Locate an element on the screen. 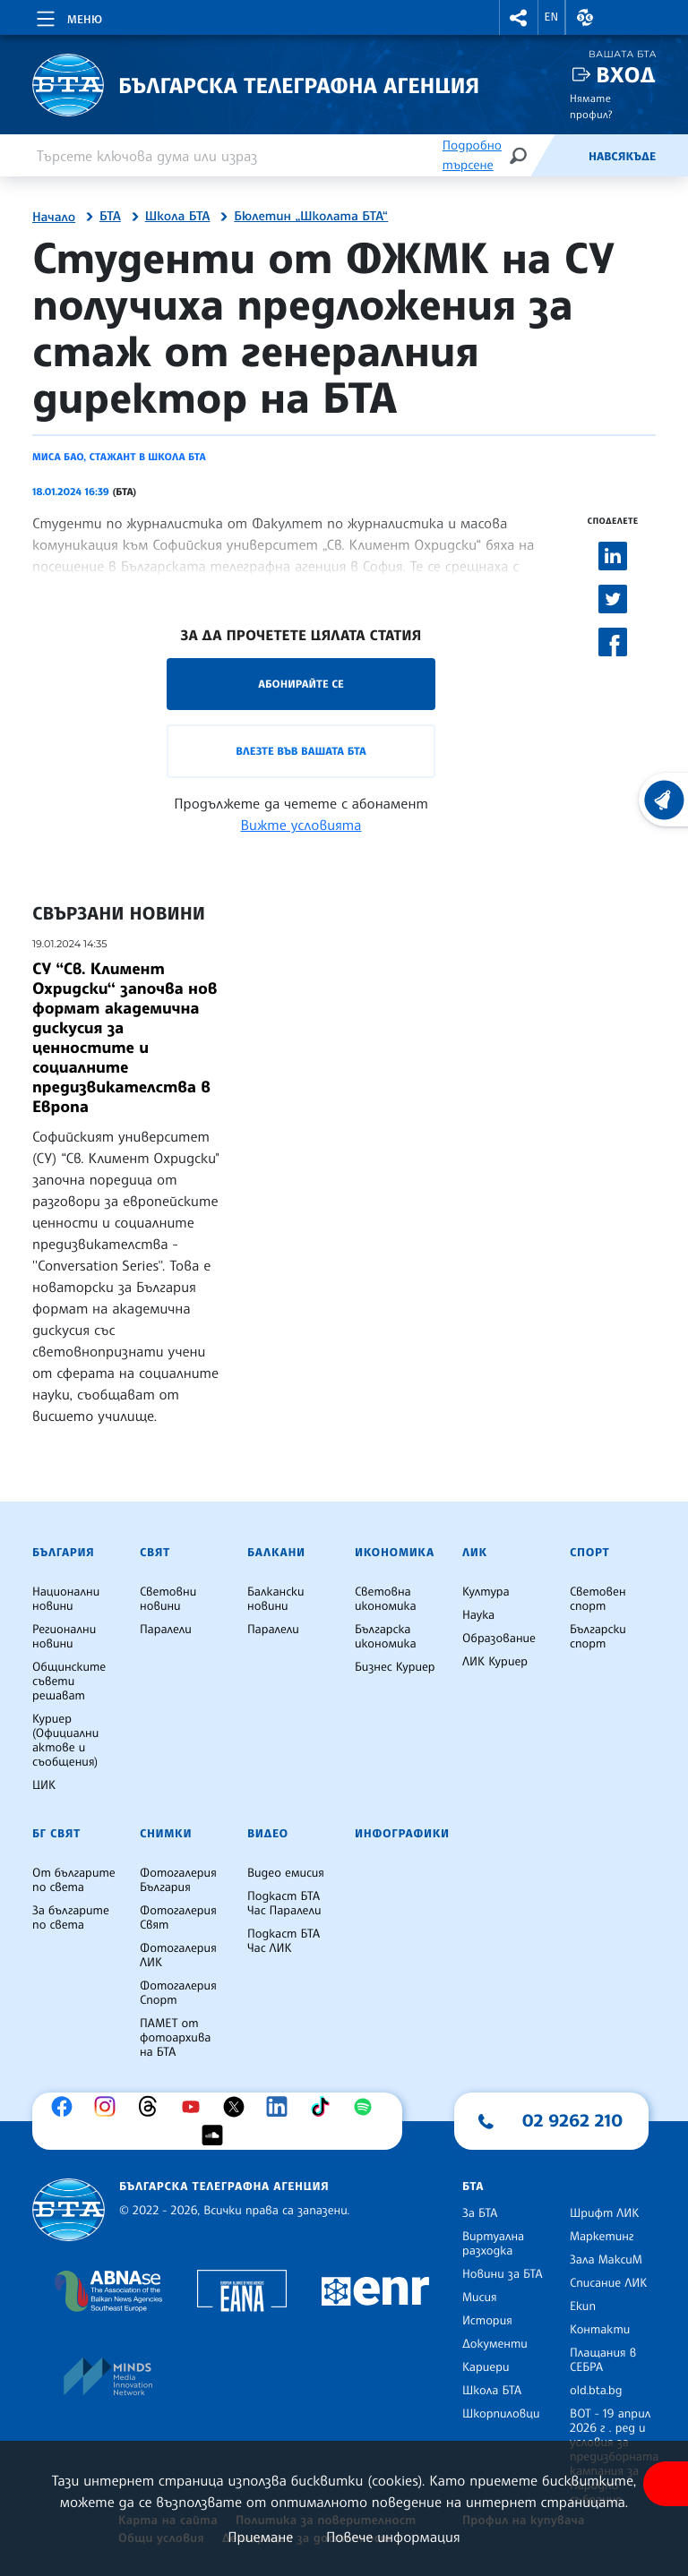  02 9262 210 is located at coordinates (572, 2120).